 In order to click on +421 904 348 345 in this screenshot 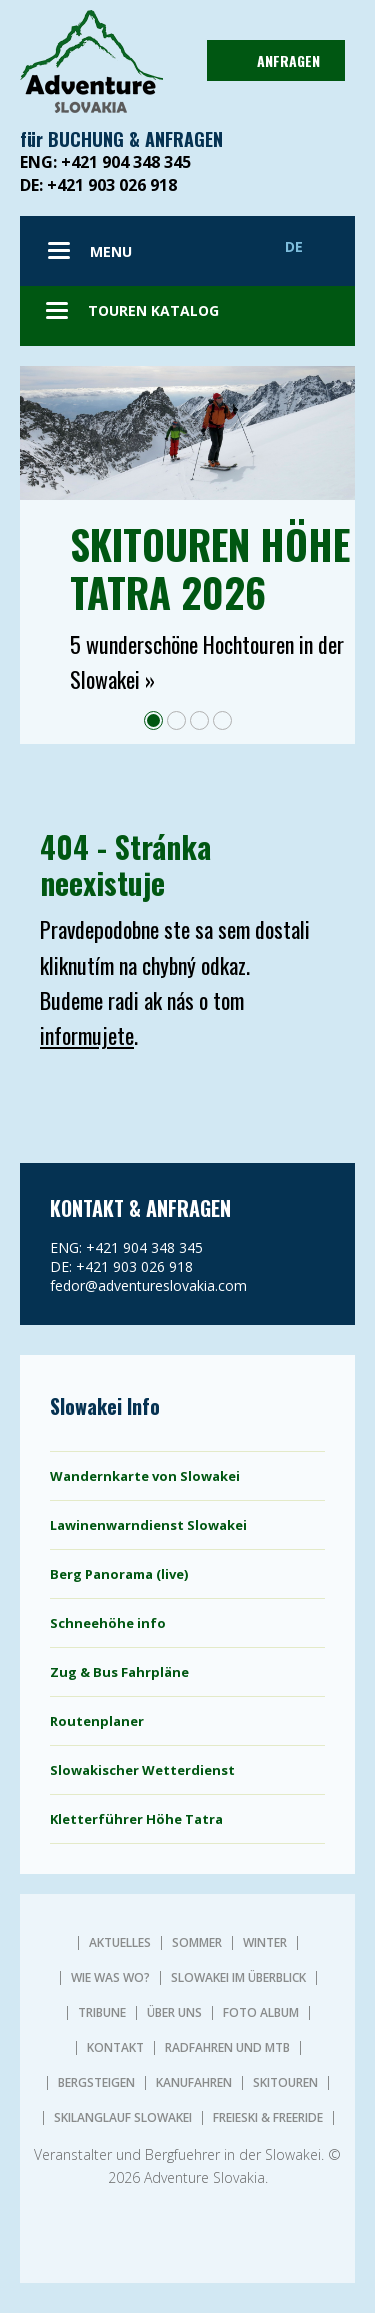, I will do `click(126, 162)`.